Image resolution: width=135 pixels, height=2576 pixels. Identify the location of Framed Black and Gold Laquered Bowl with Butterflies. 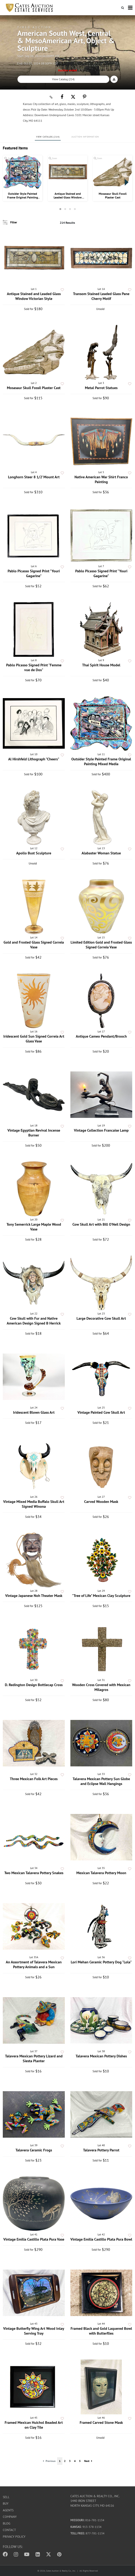
(101, 2331).